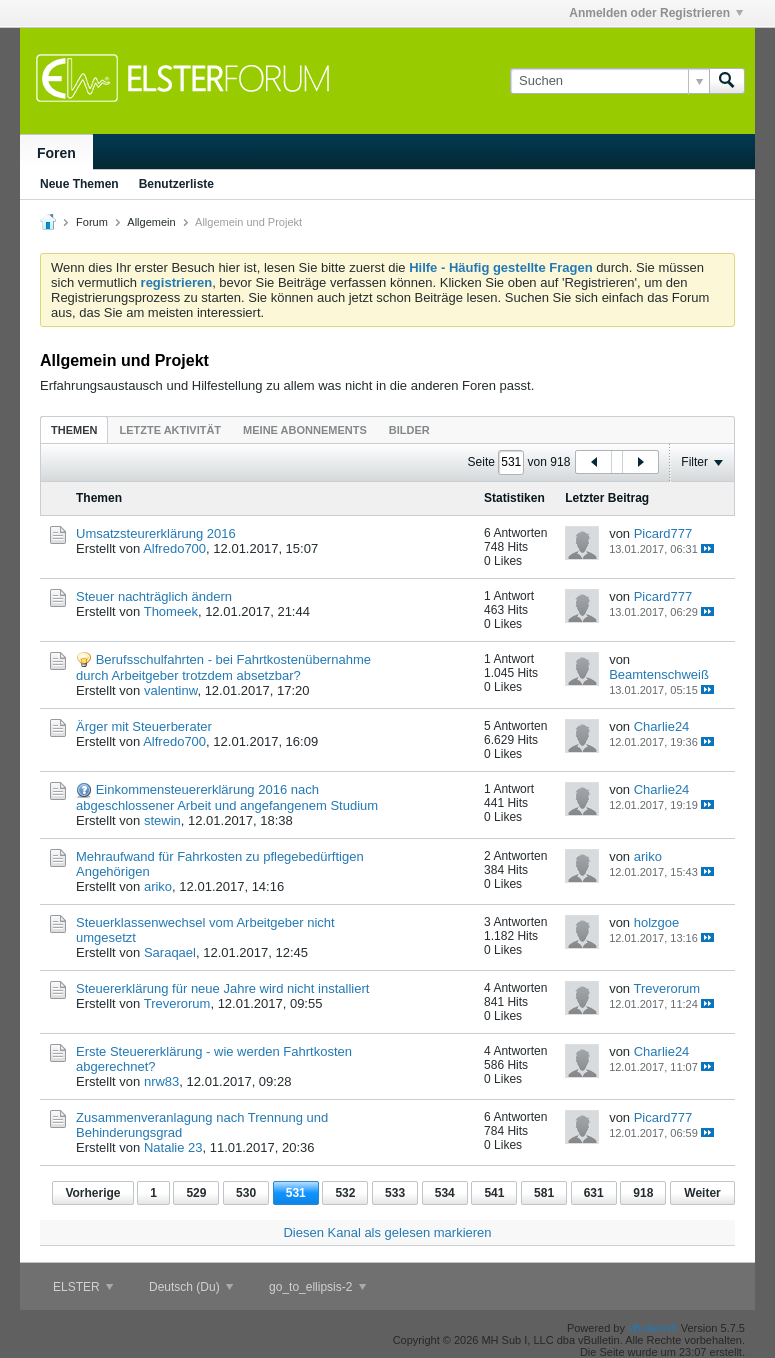  I want to click on Umsatzsteurerklärung 2016, so click(156, 533).